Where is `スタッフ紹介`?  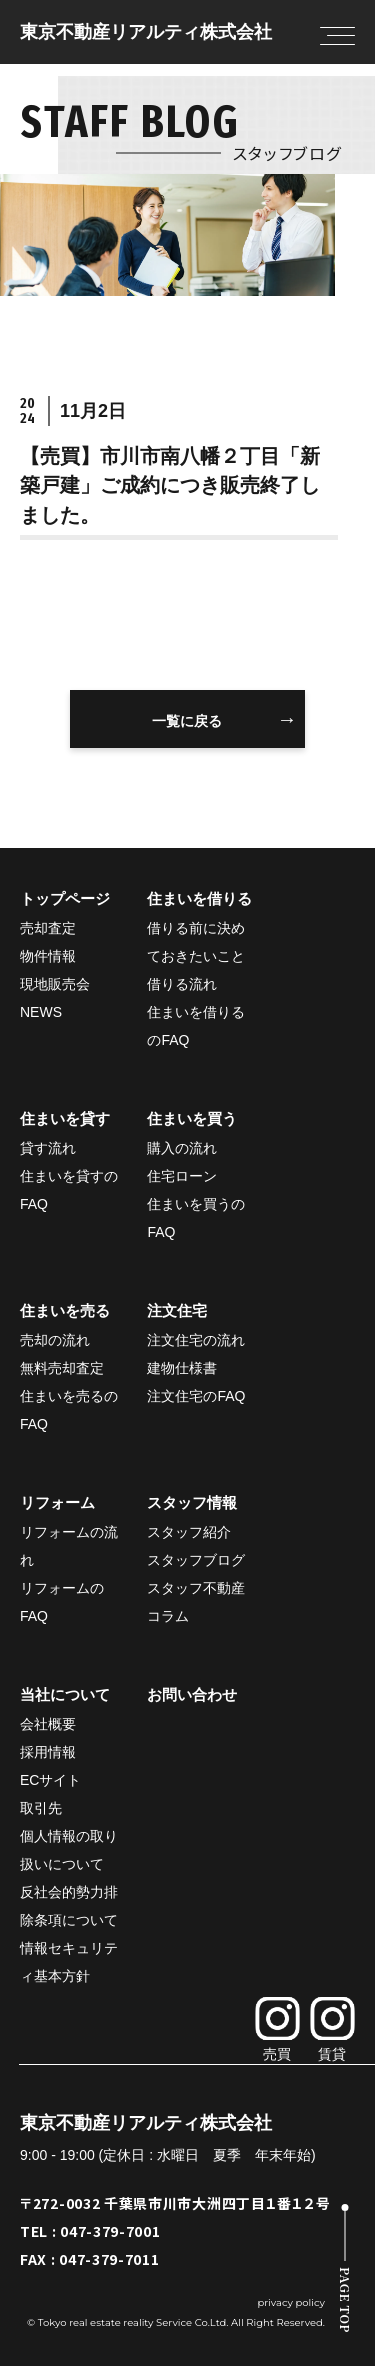
スタッフ紹介 is located at coordinates (189, 1532).